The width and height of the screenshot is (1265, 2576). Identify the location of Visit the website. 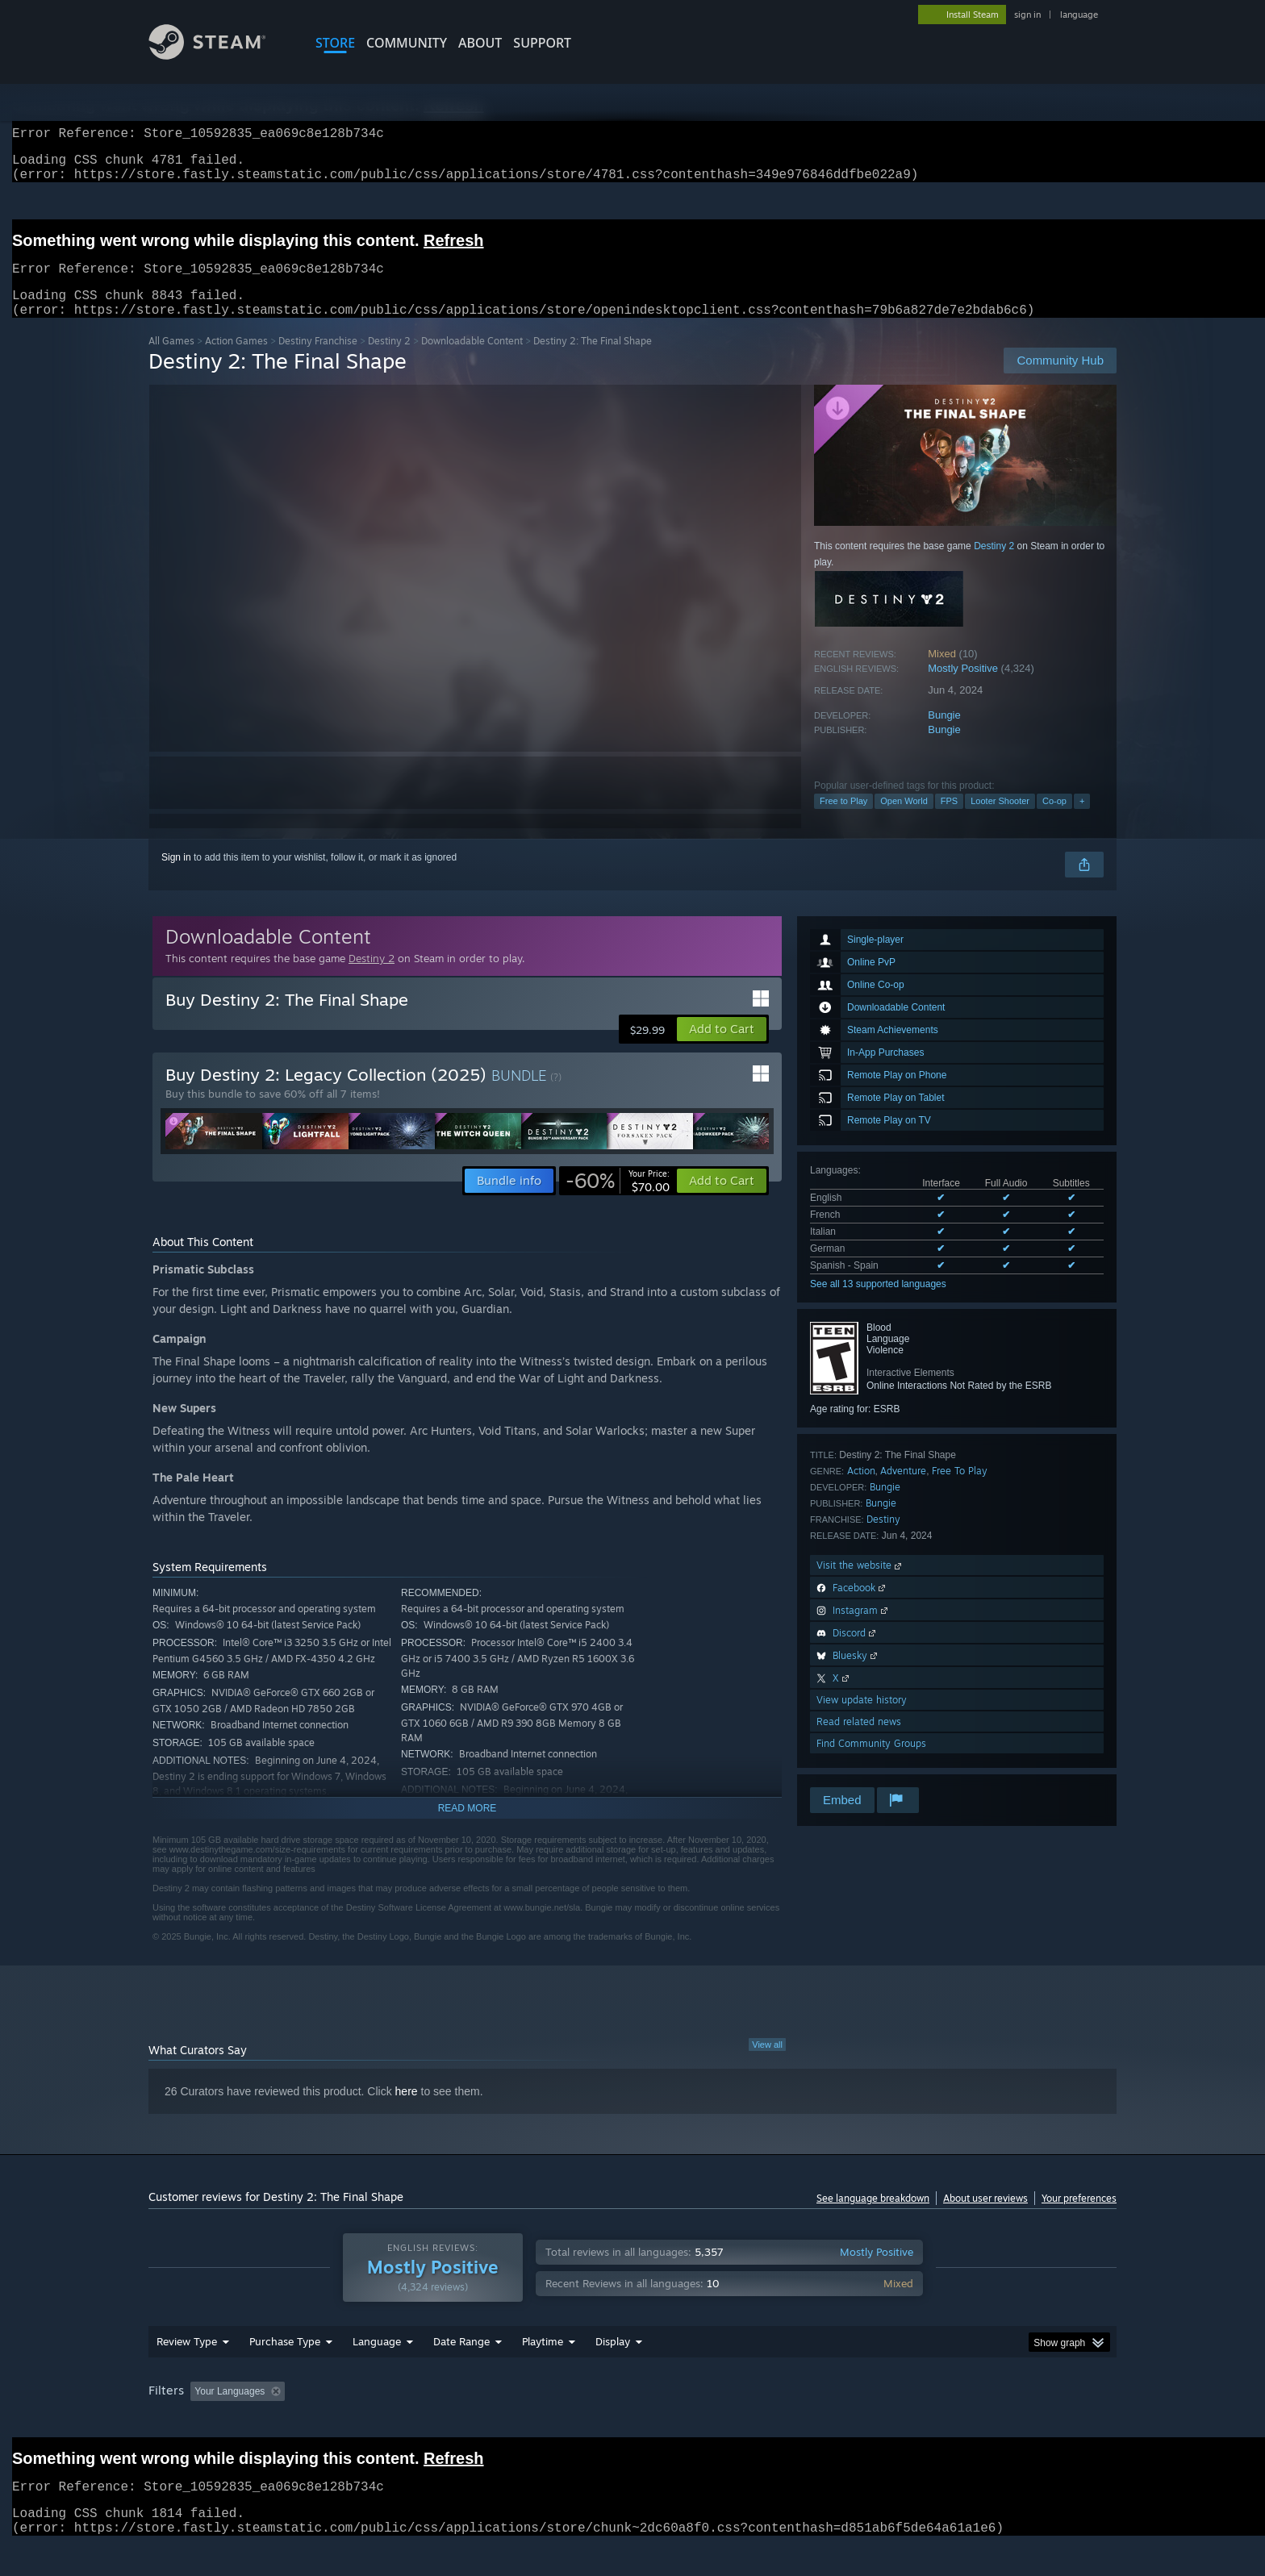
(860, 1584).